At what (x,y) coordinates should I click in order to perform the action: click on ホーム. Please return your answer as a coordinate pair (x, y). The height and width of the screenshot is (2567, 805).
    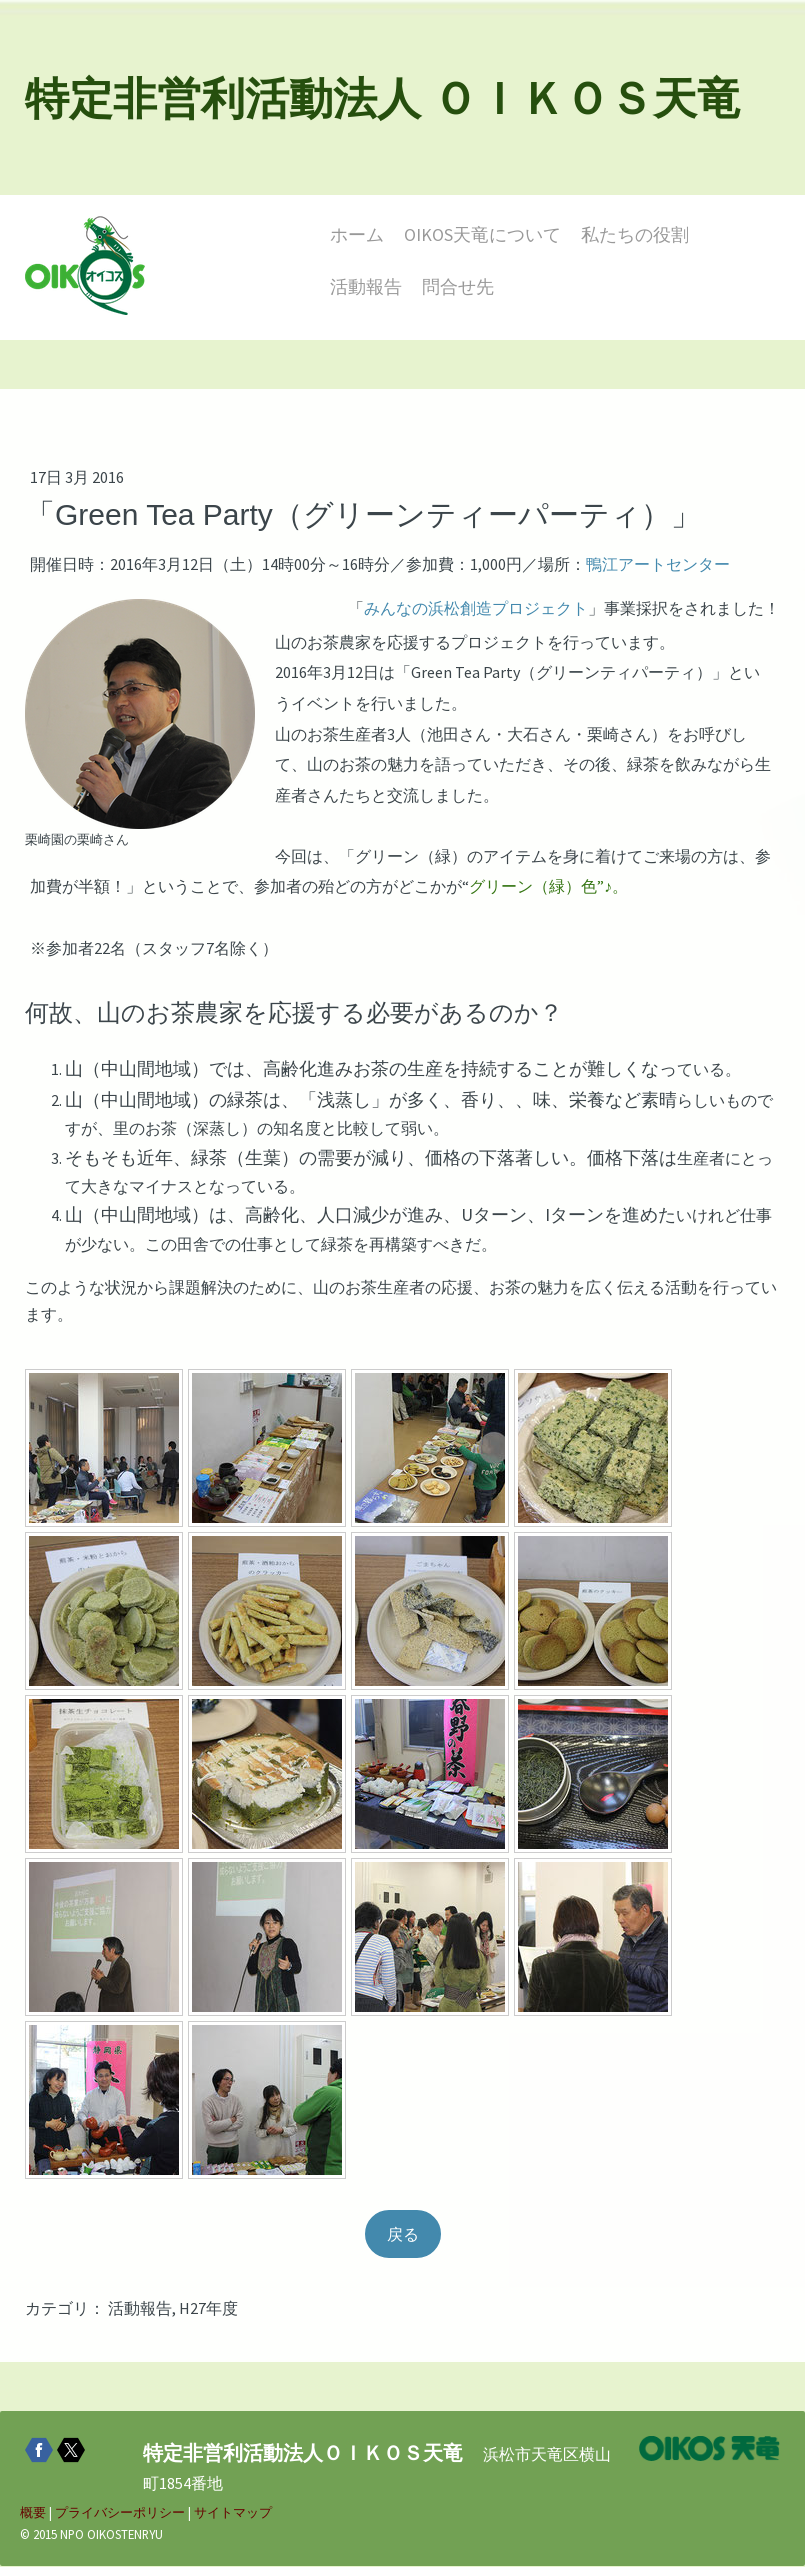
    Looking at the image, I should click on (357, 234).